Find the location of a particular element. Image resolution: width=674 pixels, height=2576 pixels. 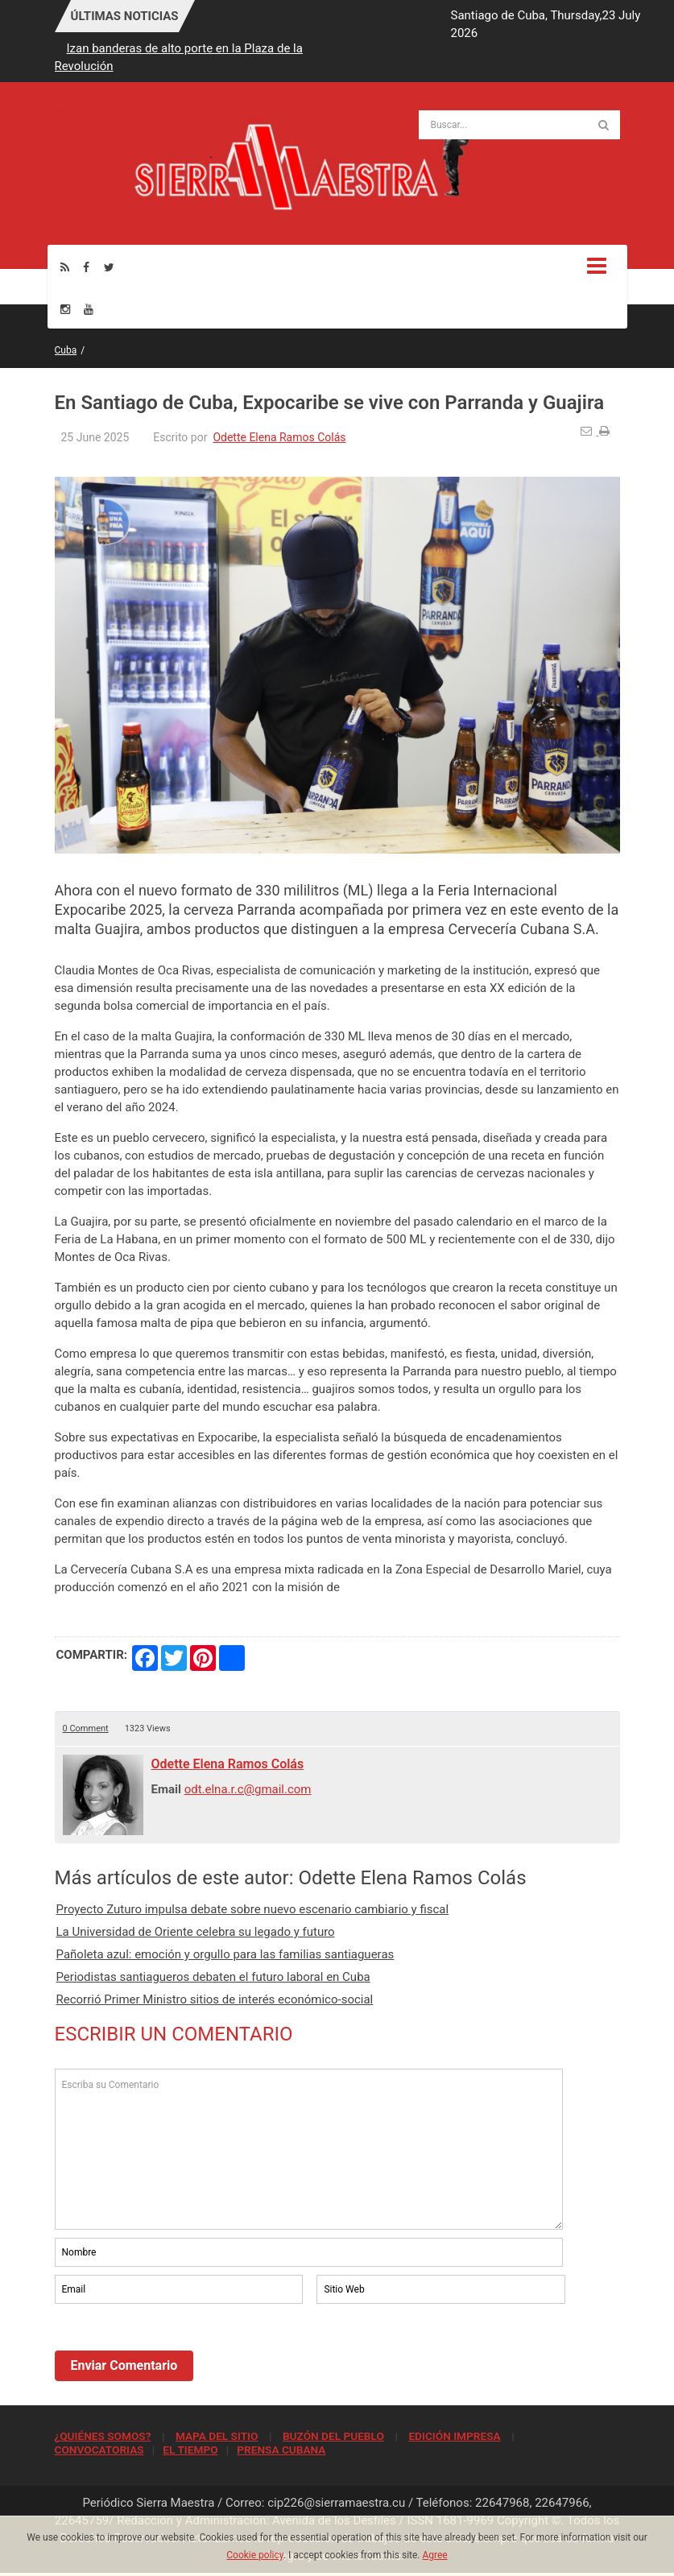

EDICIÓN IMPRESA is located at coordinates (454, 2435).